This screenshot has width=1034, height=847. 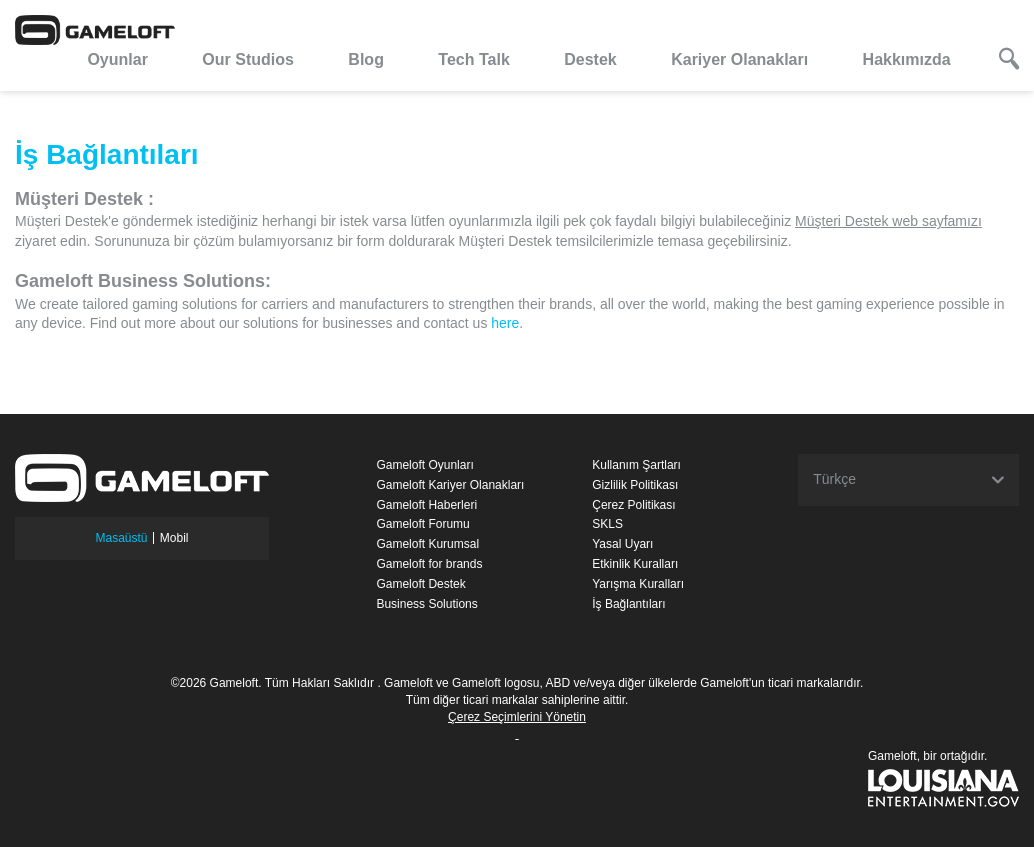 I want to click on Gameloft Forumu, so click(x=422, y=524).